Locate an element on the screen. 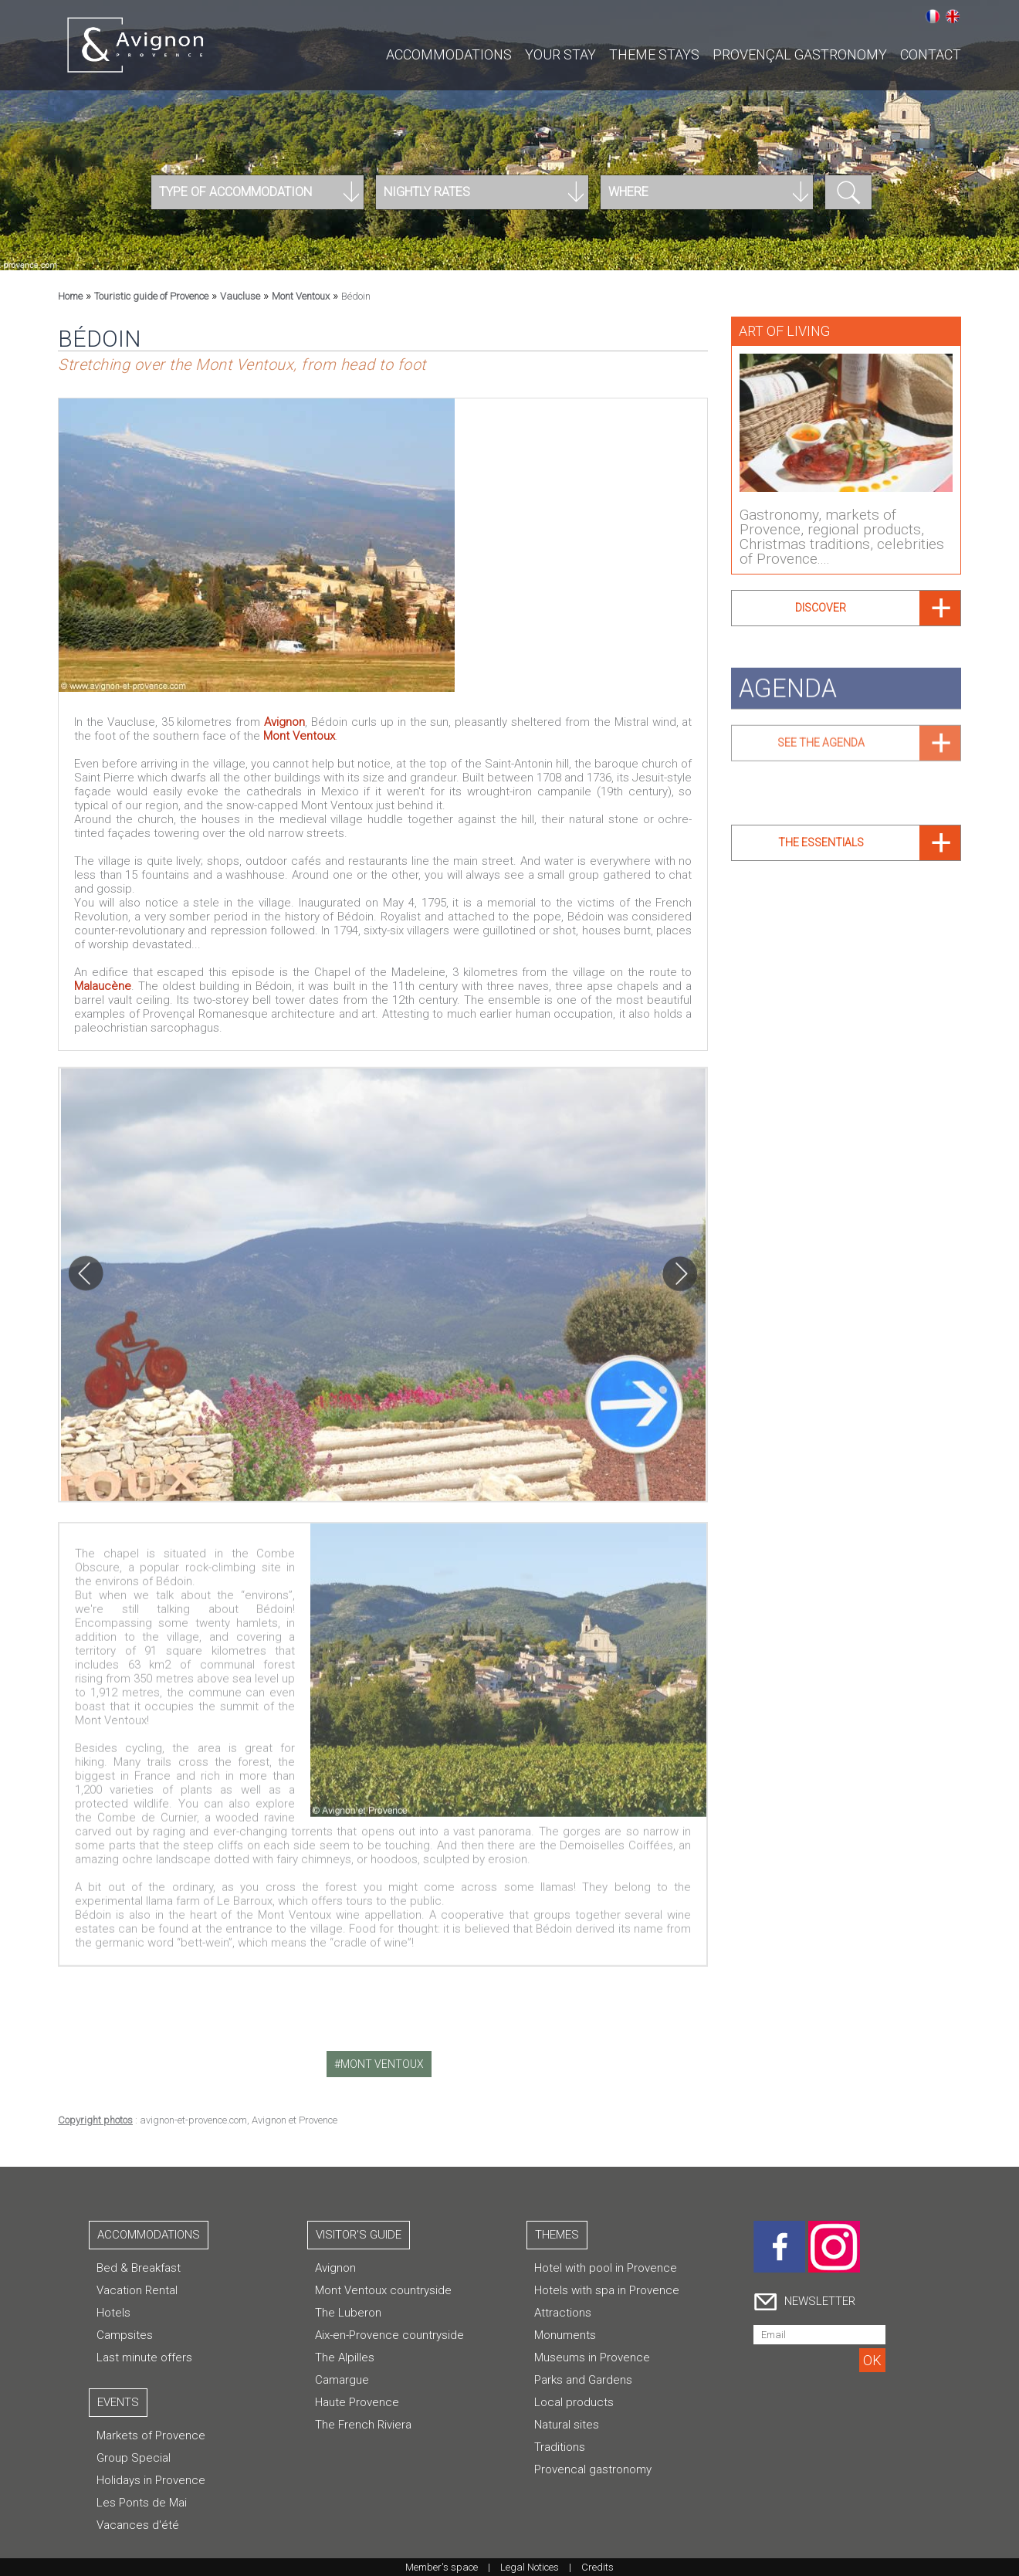 The height and width of the screenshot is (2576, 1019). Accommodations is located at coordinates (449, 54).